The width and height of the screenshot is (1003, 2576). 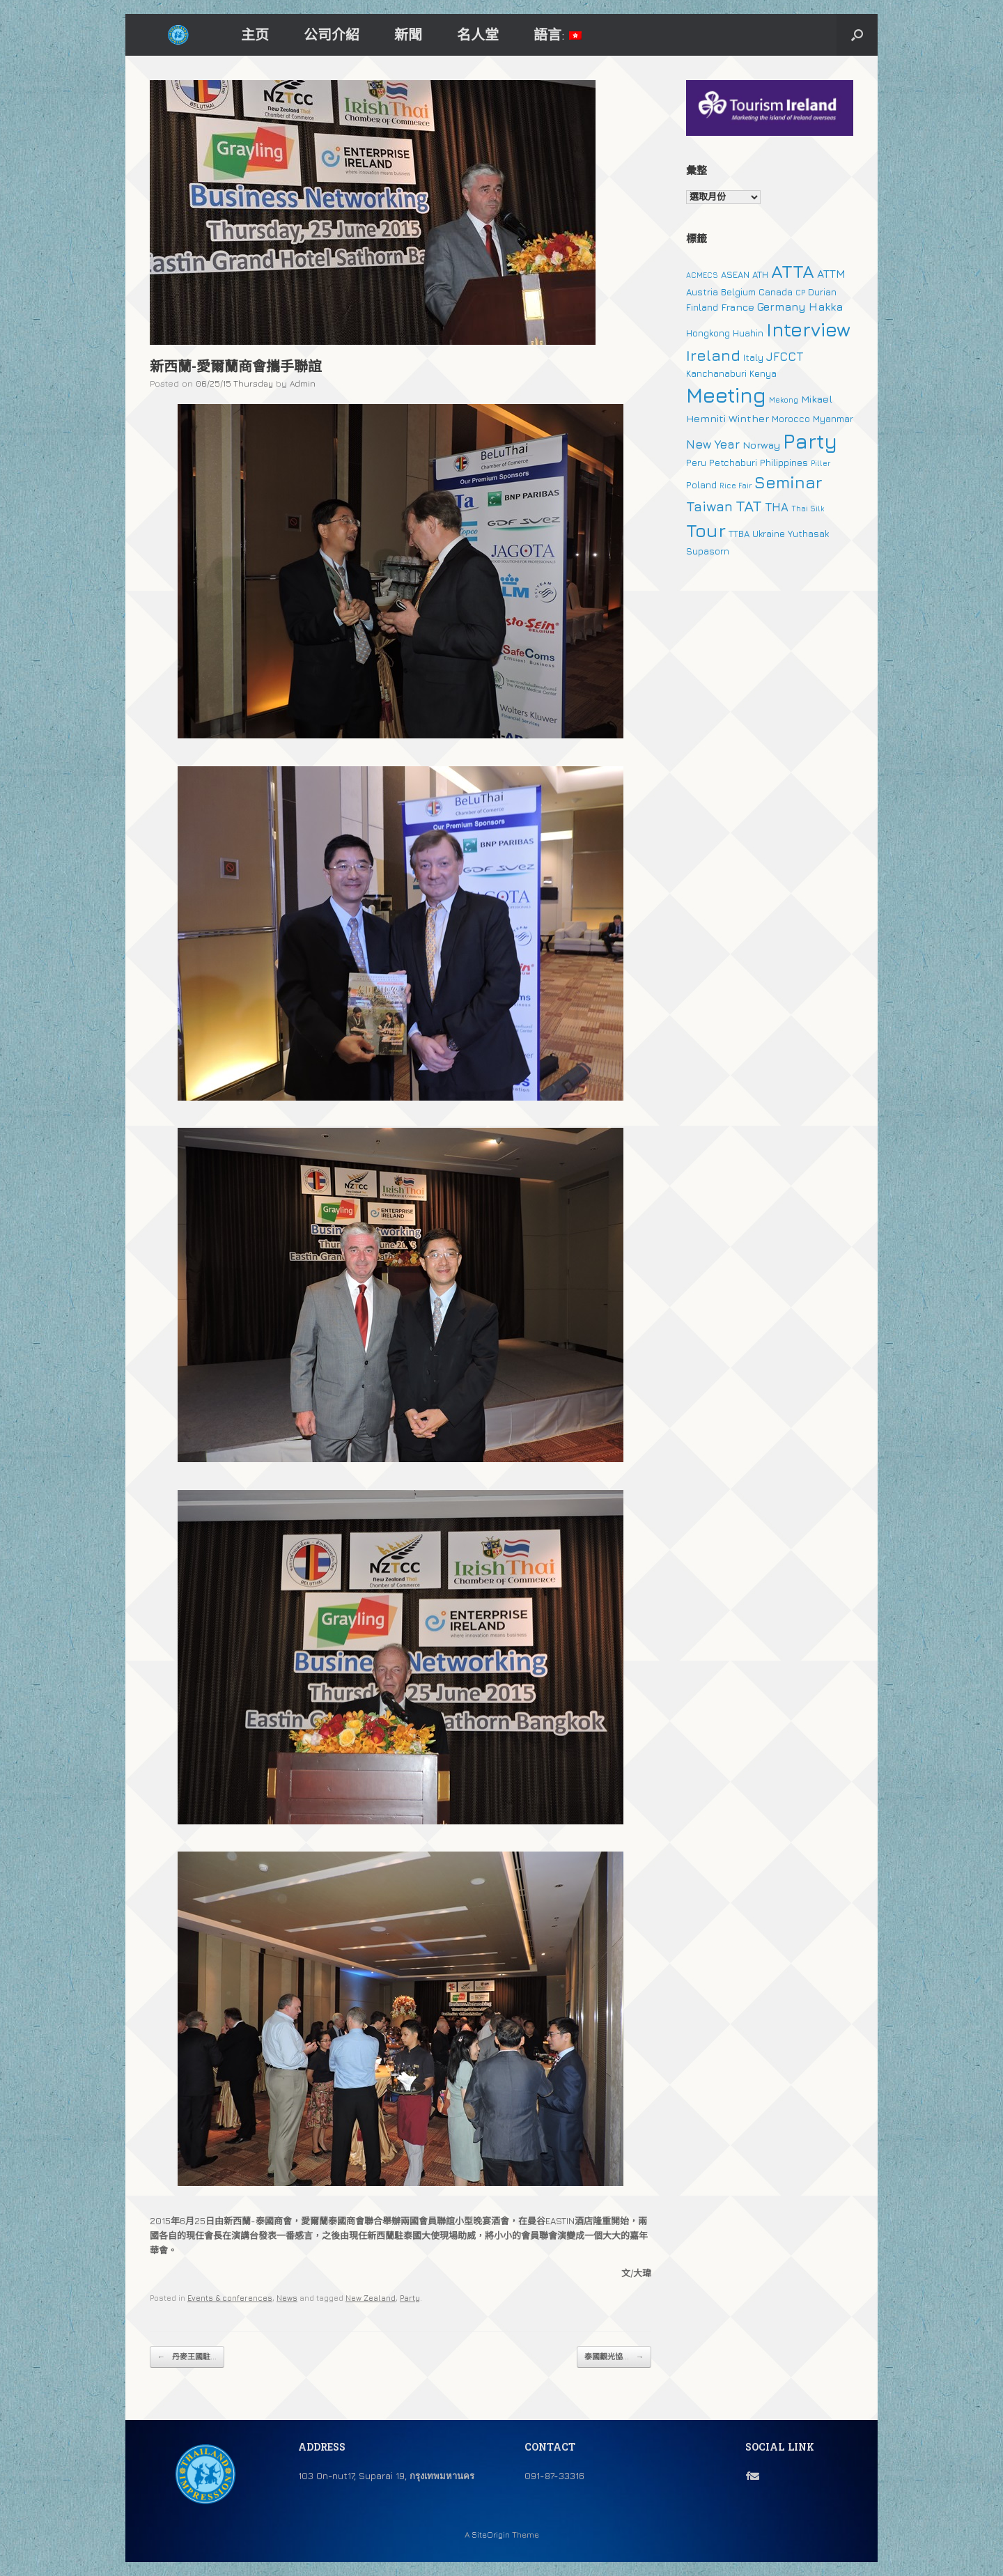 What do you see at coordinates (831, 273) in the screenshot?
I see `ATTM [ATTM (4 個項目)]` at bounding box center [831, 273].